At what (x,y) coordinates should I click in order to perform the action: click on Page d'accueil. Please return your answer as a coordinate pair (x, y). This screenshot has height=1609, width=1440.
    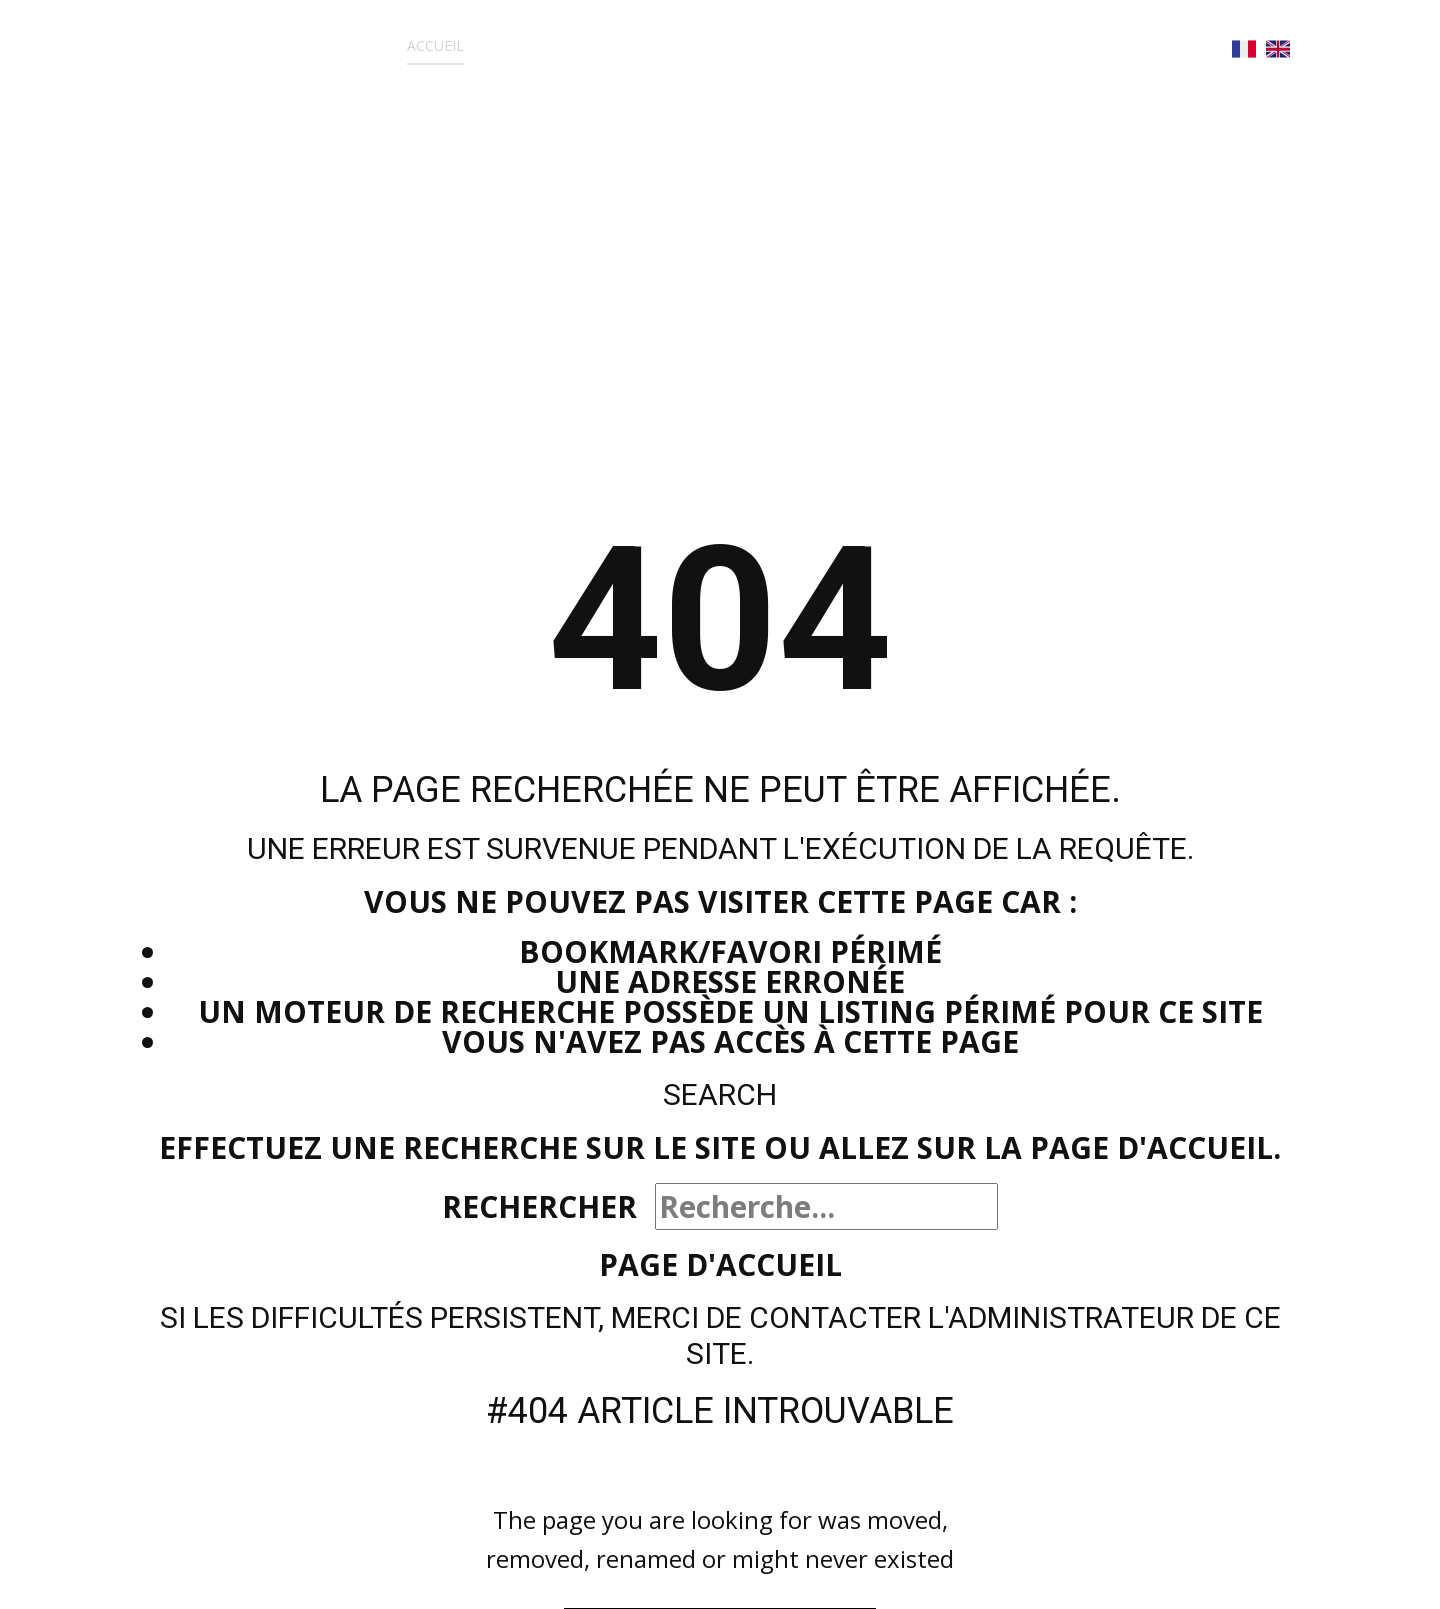
    Looking at the image, I should click on (720, 1264).